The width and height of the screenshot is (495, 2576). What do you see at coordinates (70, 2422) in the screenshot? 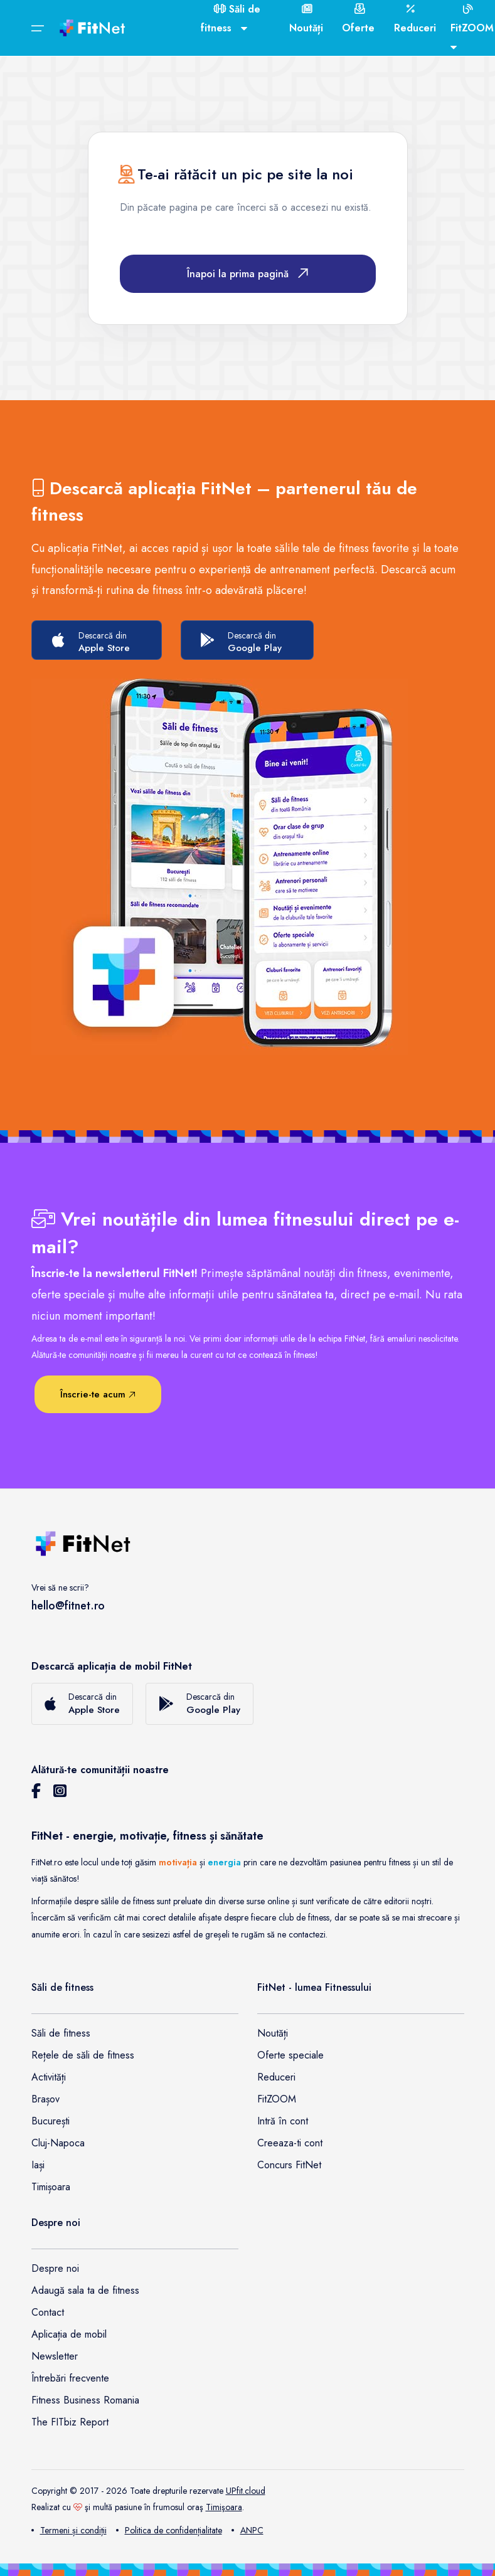
I see `The FITbiz Report` at bounding box center [70, 2422].